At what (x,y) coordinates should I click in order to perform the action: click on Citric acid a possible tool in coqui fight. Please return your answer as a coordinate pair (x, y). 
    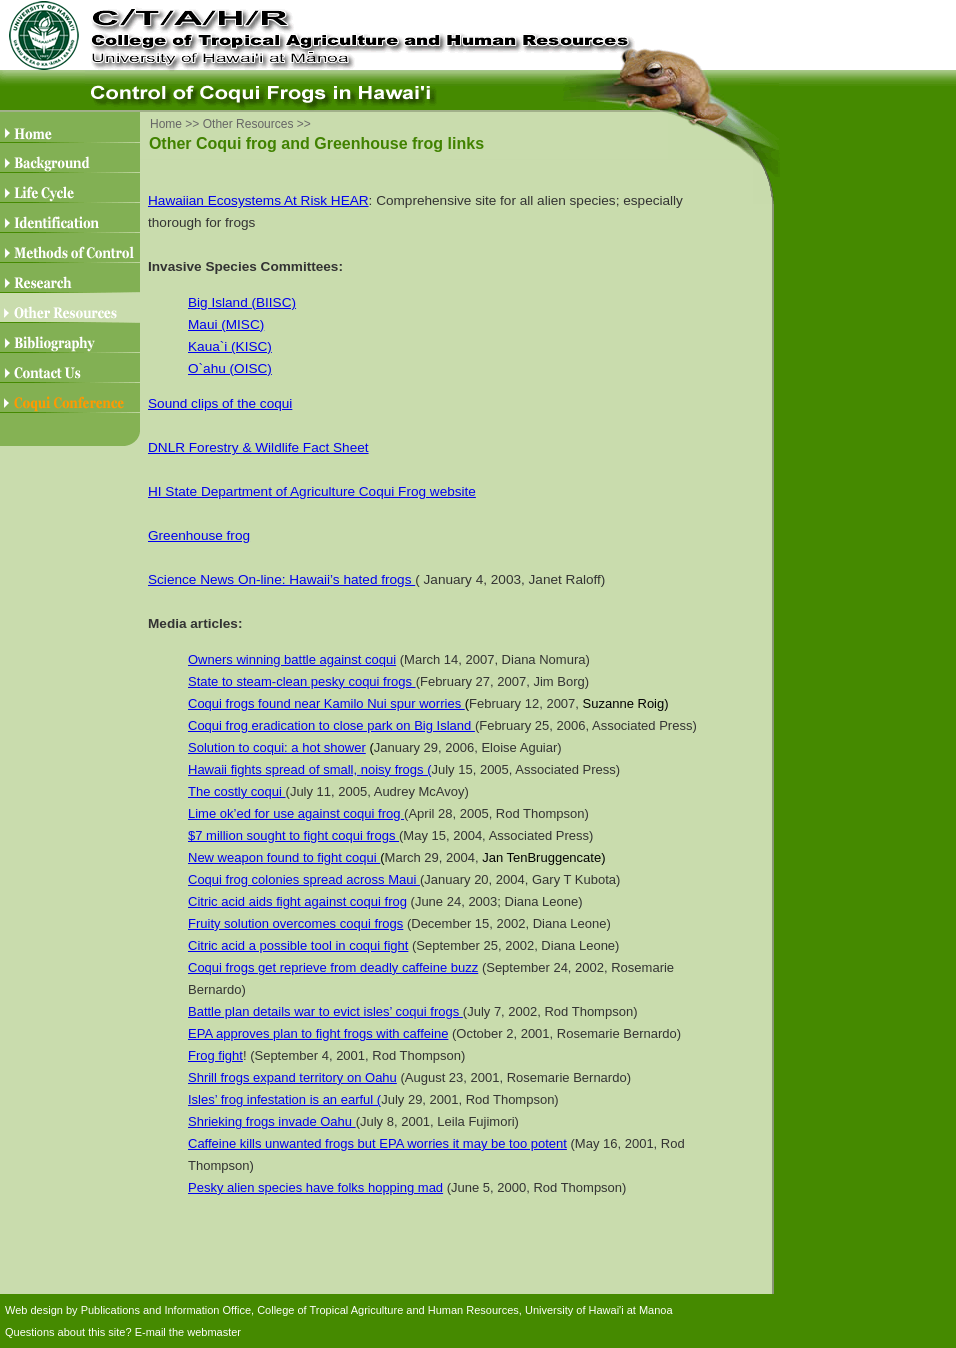
    Looking at the image, I should click on (298, 945).